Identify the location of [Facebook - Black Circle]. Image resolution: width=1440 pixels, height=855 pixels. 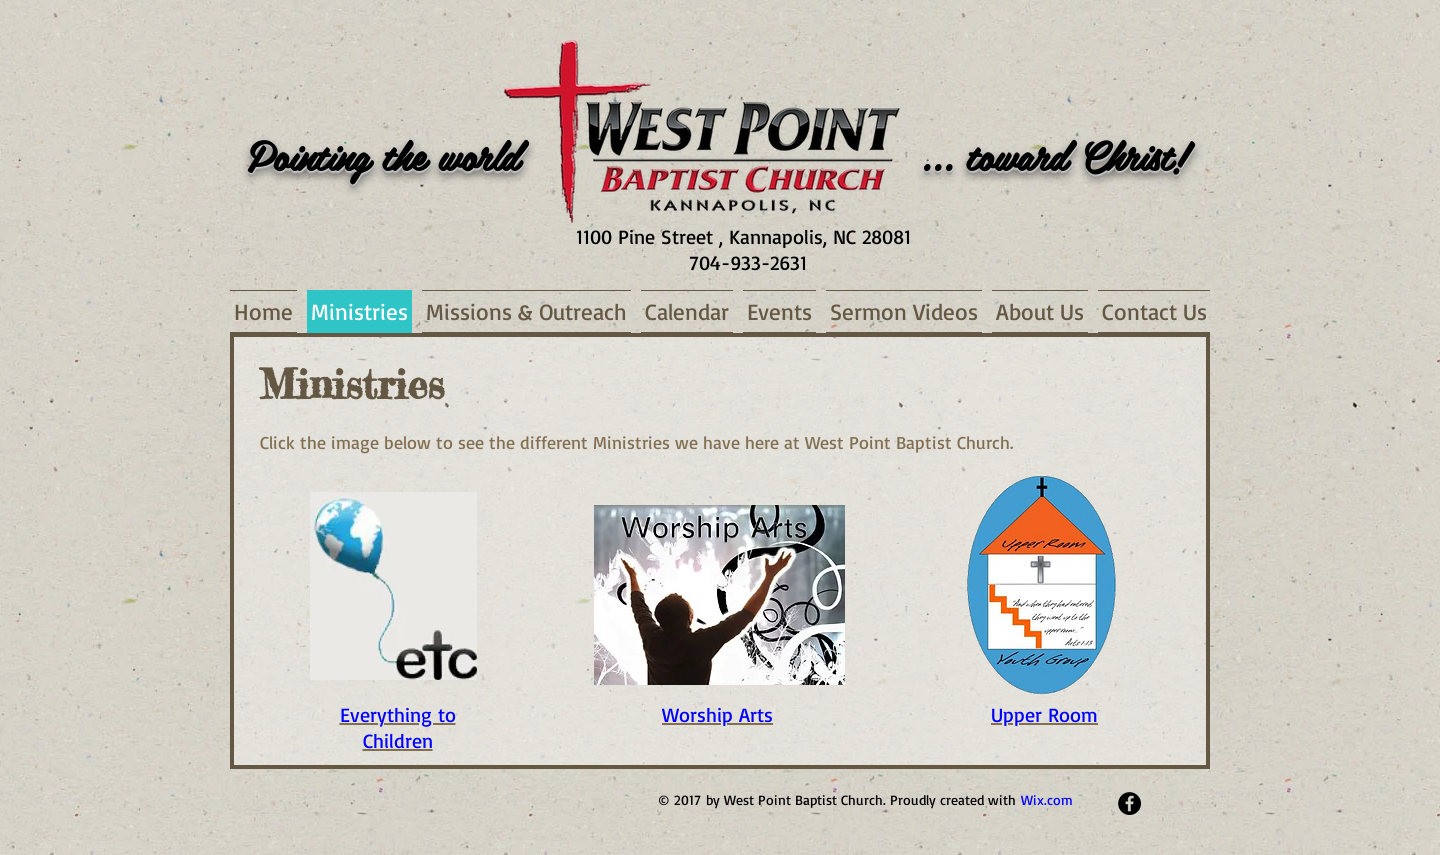
(1129, 803).